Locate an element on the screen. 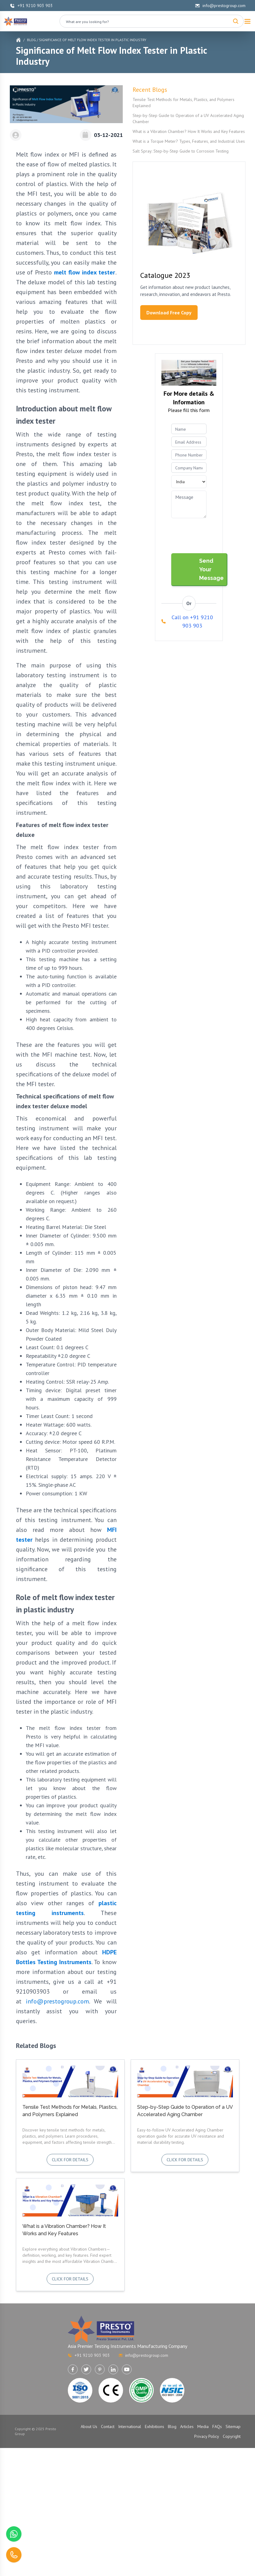 This screenshot has width=255, height=2576. Click for details is located at coordinates (70, 2159).